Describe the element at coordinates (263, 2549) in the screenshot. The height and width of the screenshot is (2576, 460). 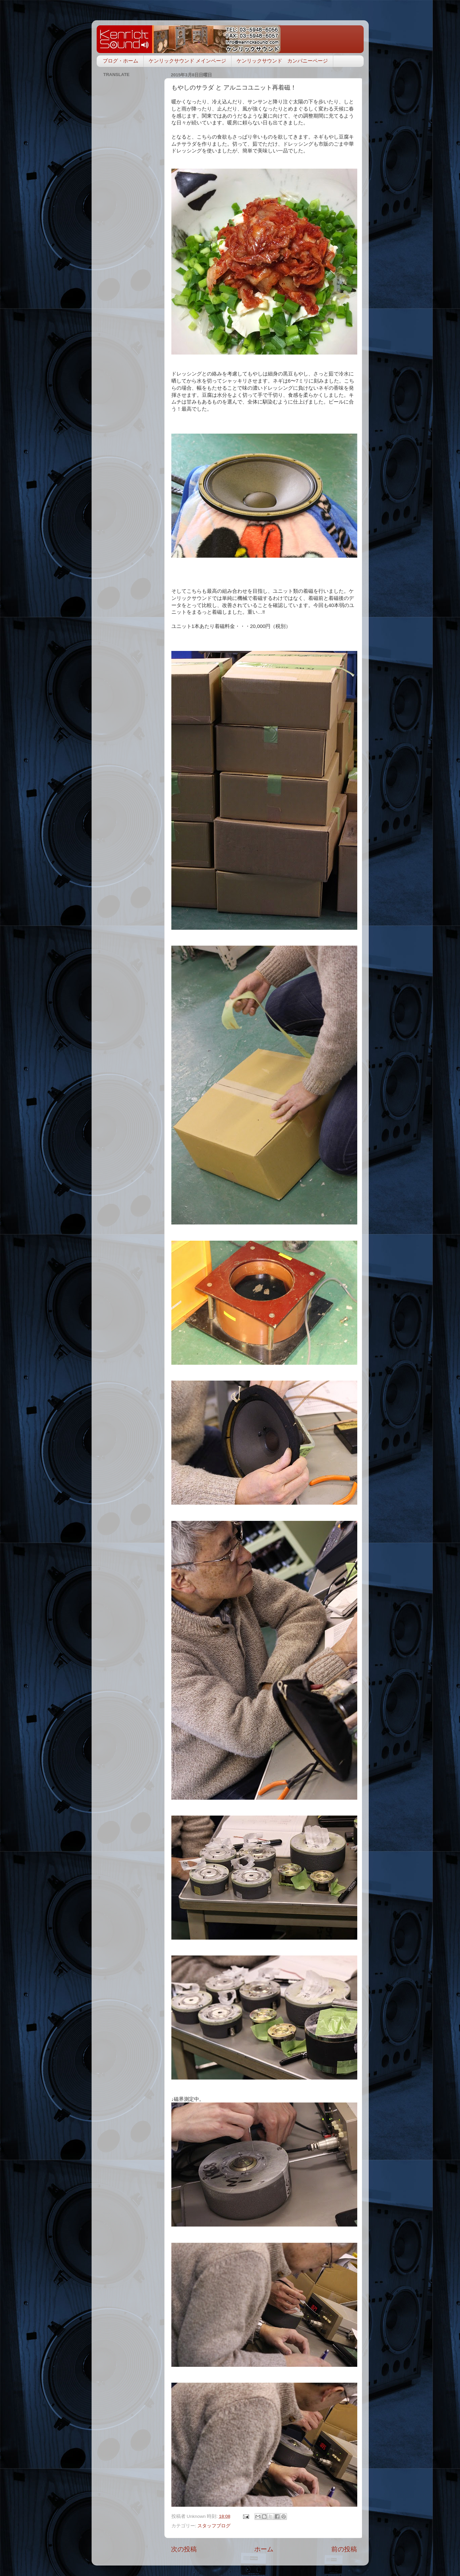
I see `ホーム` at that location.